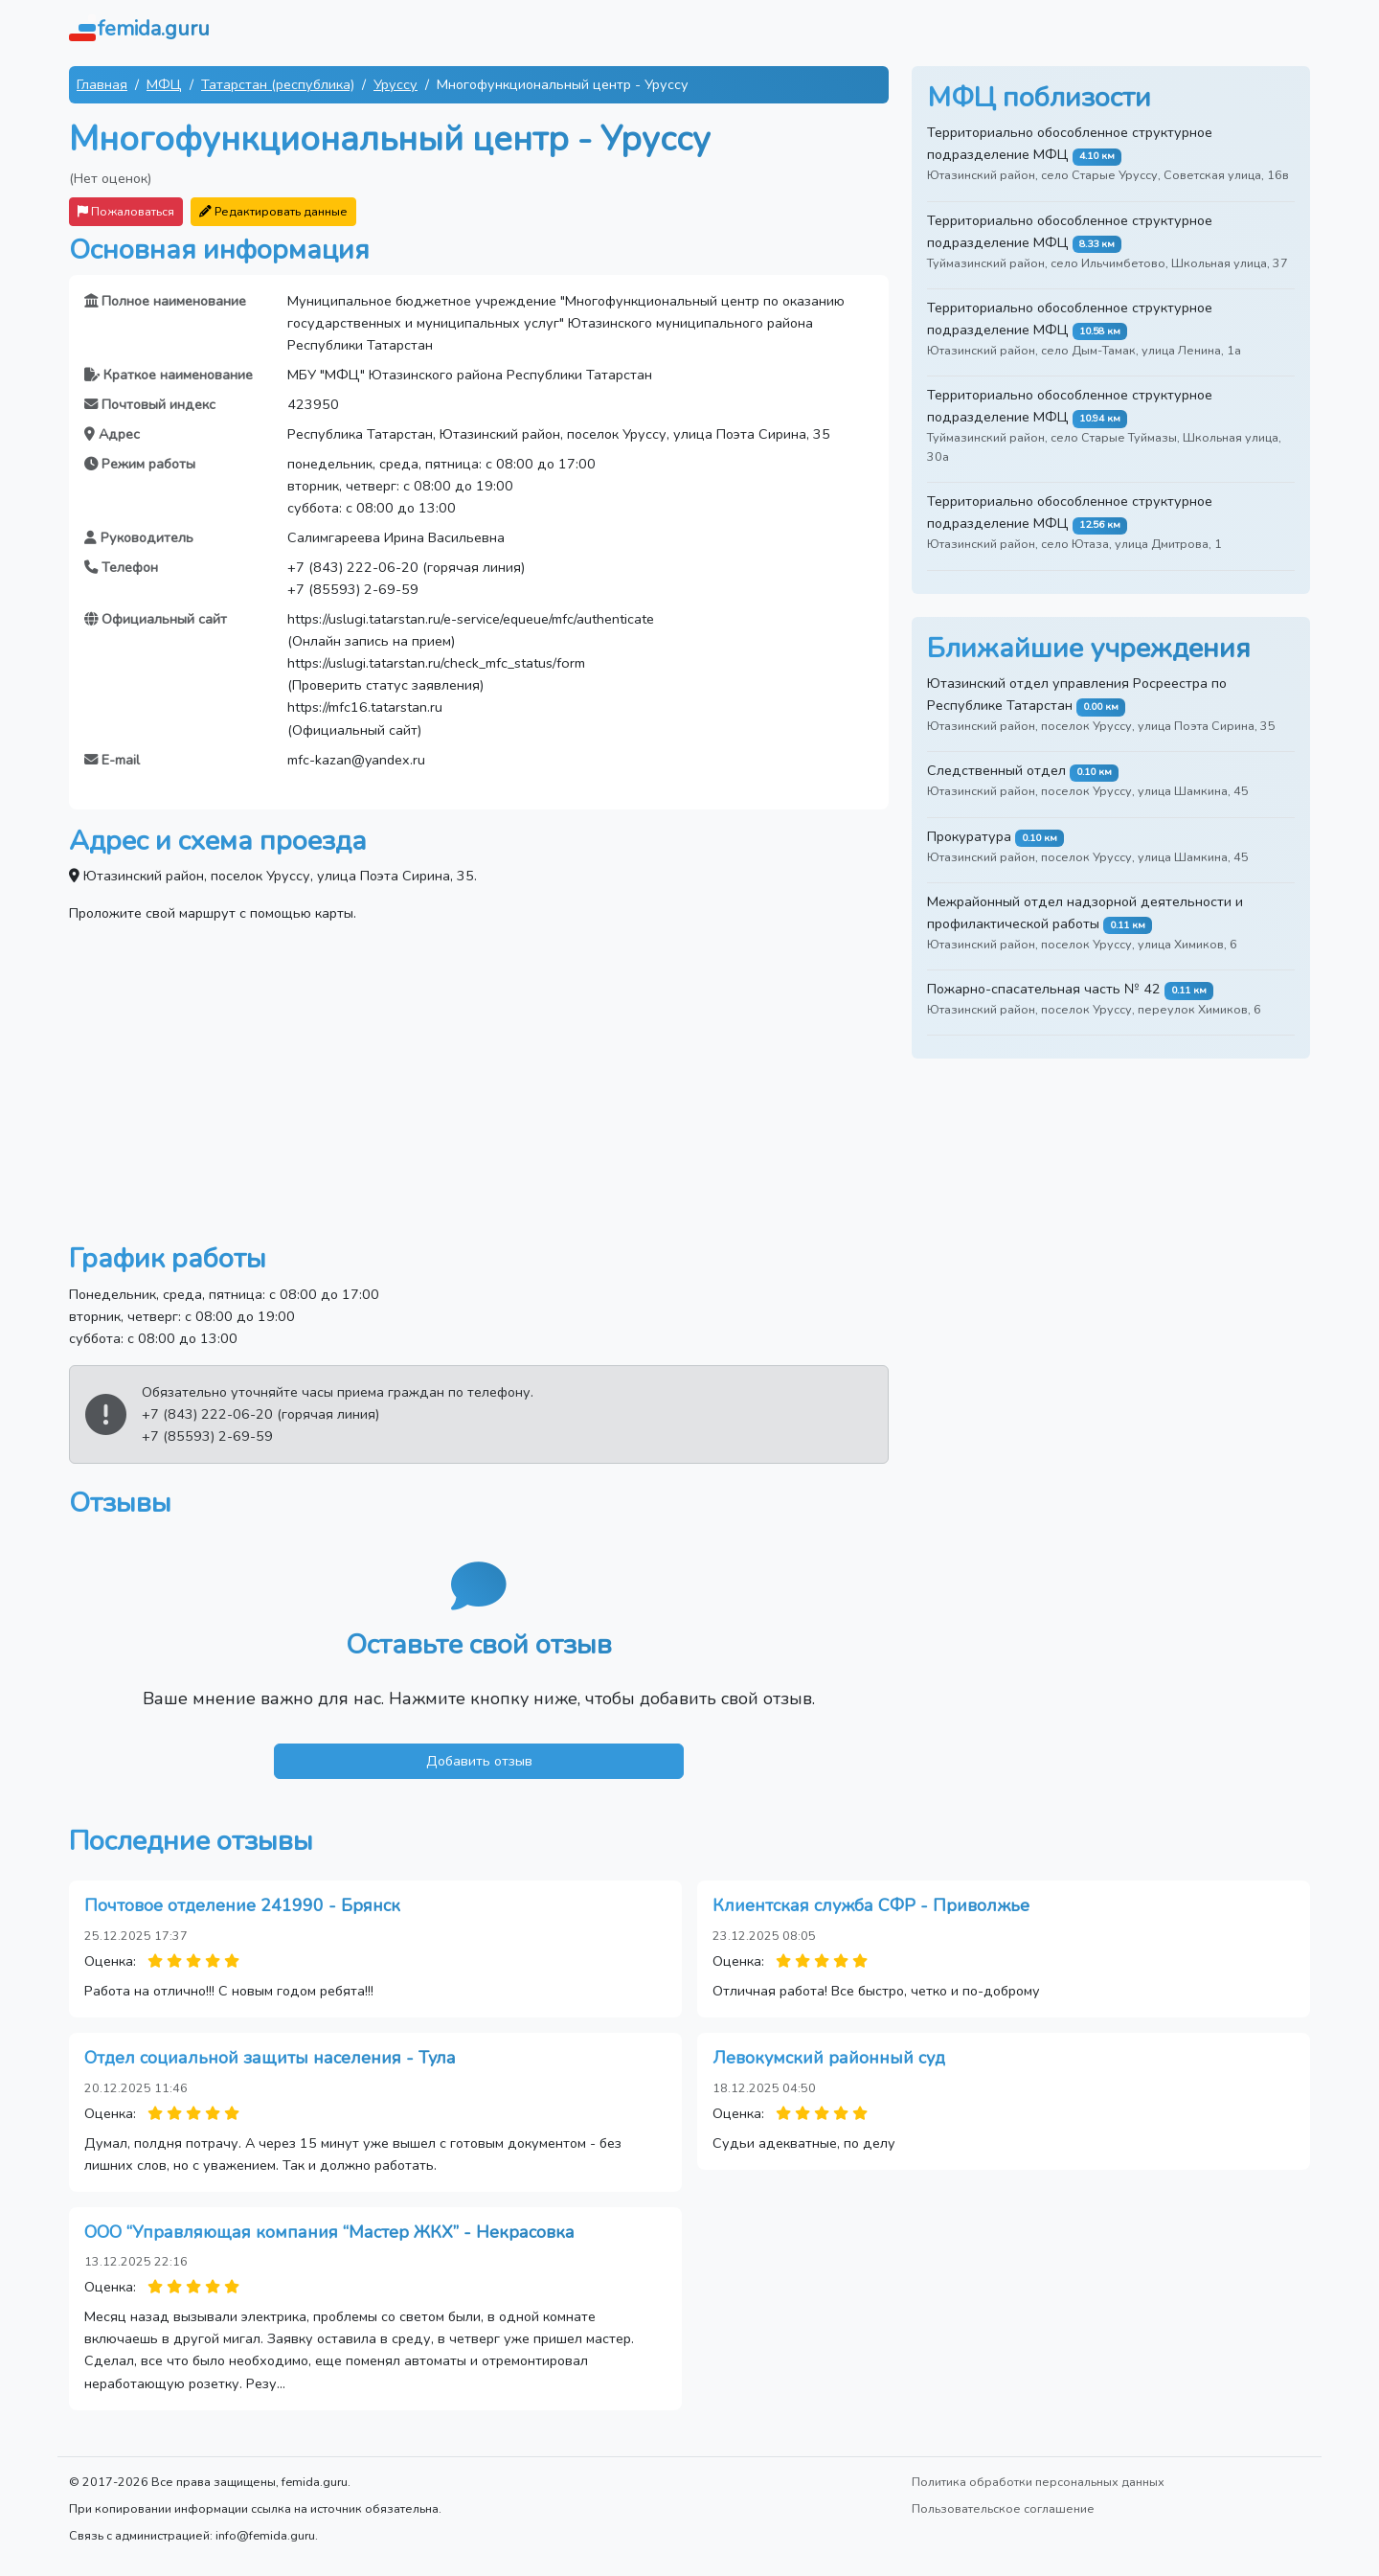  Describe the element at coordinates (242, 1905) in the screenshot. I see `Почтовое отделение 241990 - Брянск` at that location.